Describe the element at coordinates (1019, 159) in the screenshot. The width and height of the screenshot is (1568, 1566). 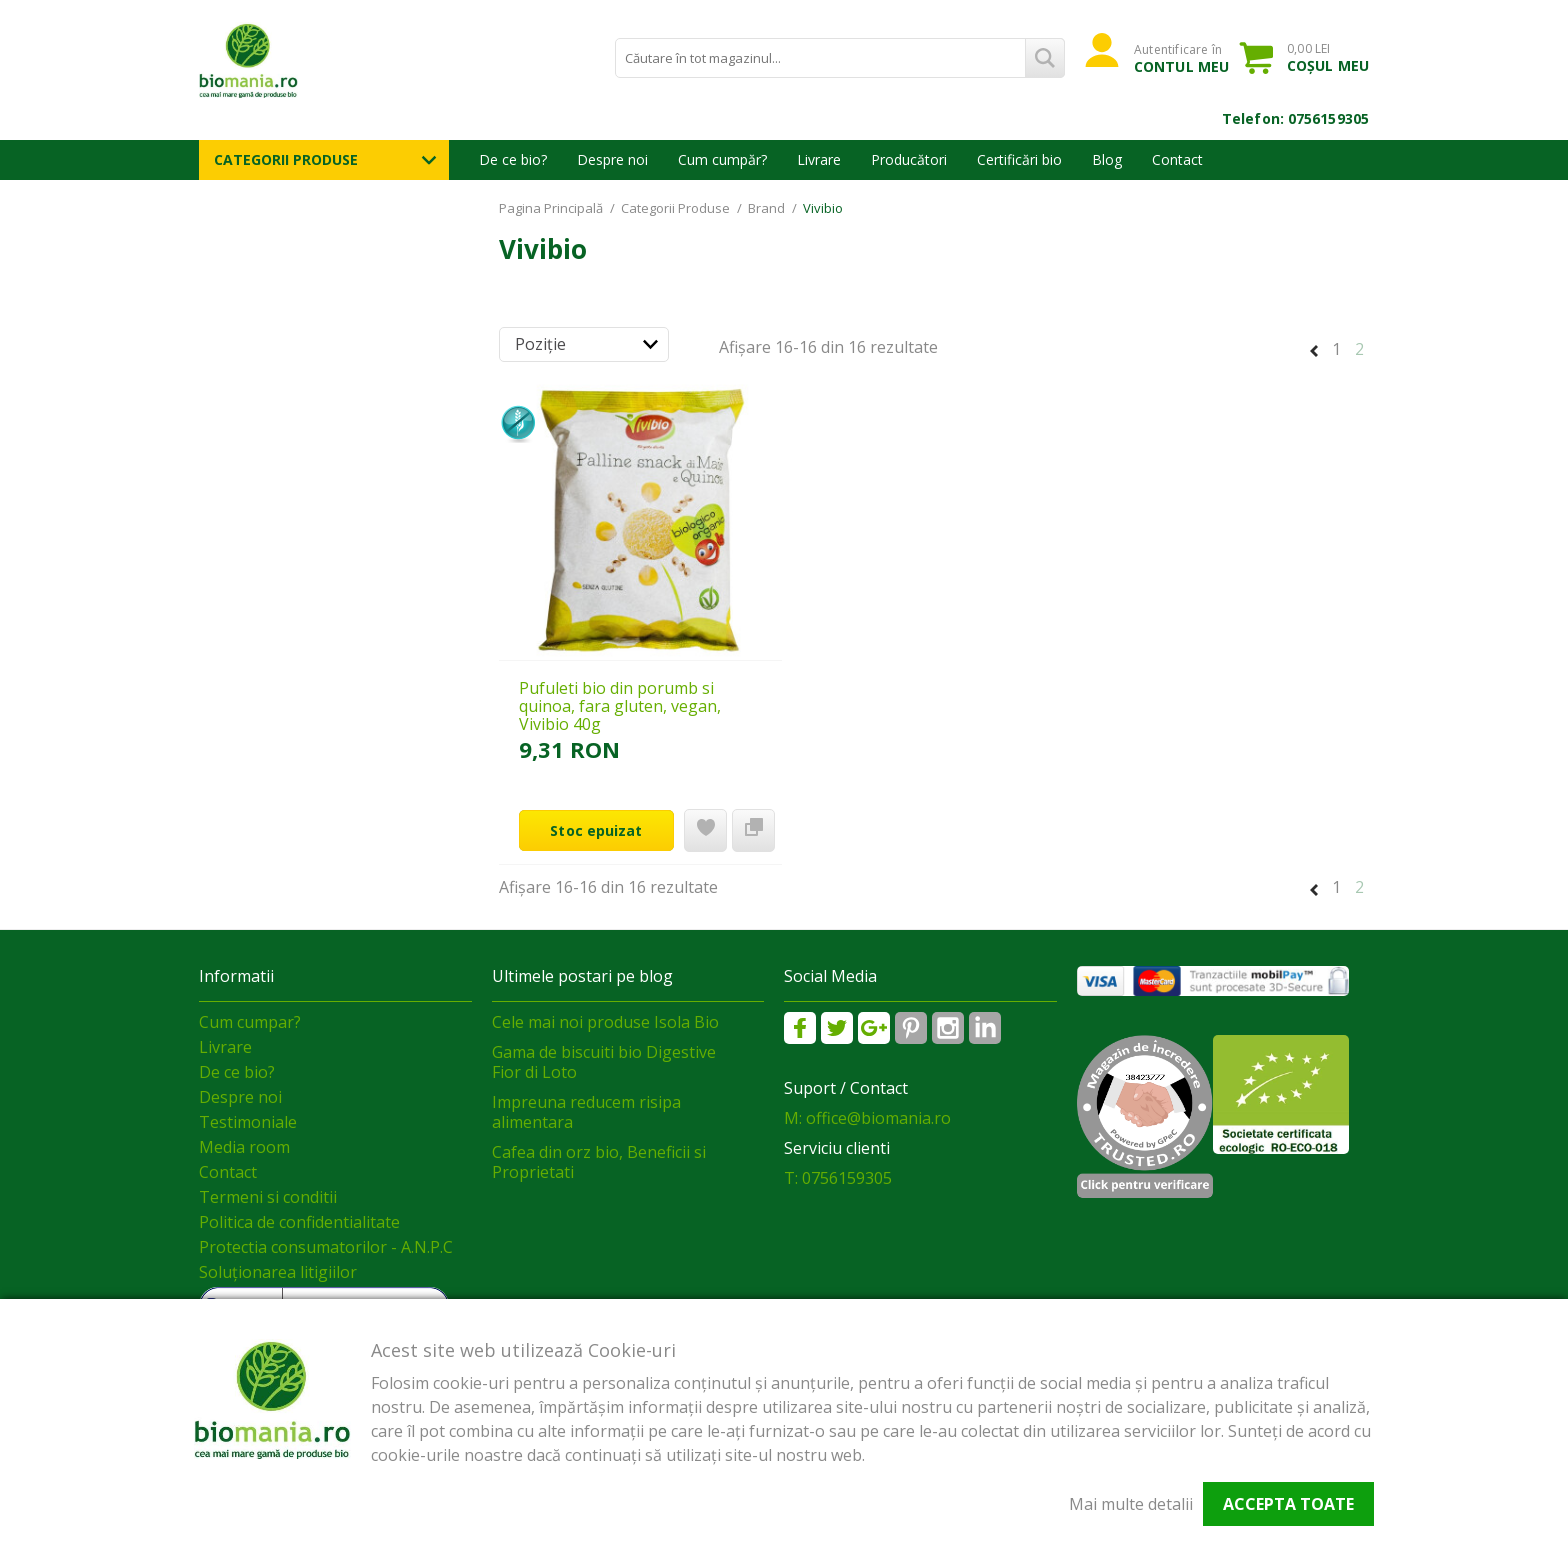
I see `Certificări bio` at that location.